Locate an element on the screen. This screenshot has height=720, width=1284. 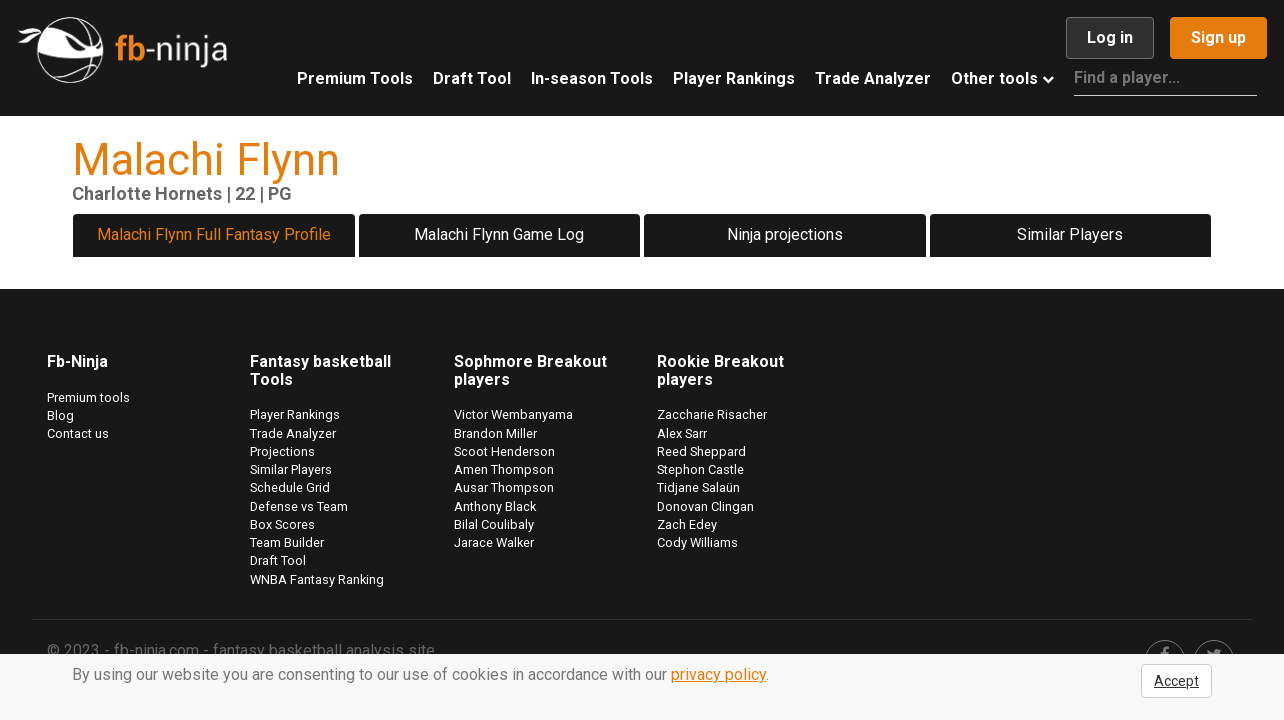
Accept is located at coordinates (1176, 681).